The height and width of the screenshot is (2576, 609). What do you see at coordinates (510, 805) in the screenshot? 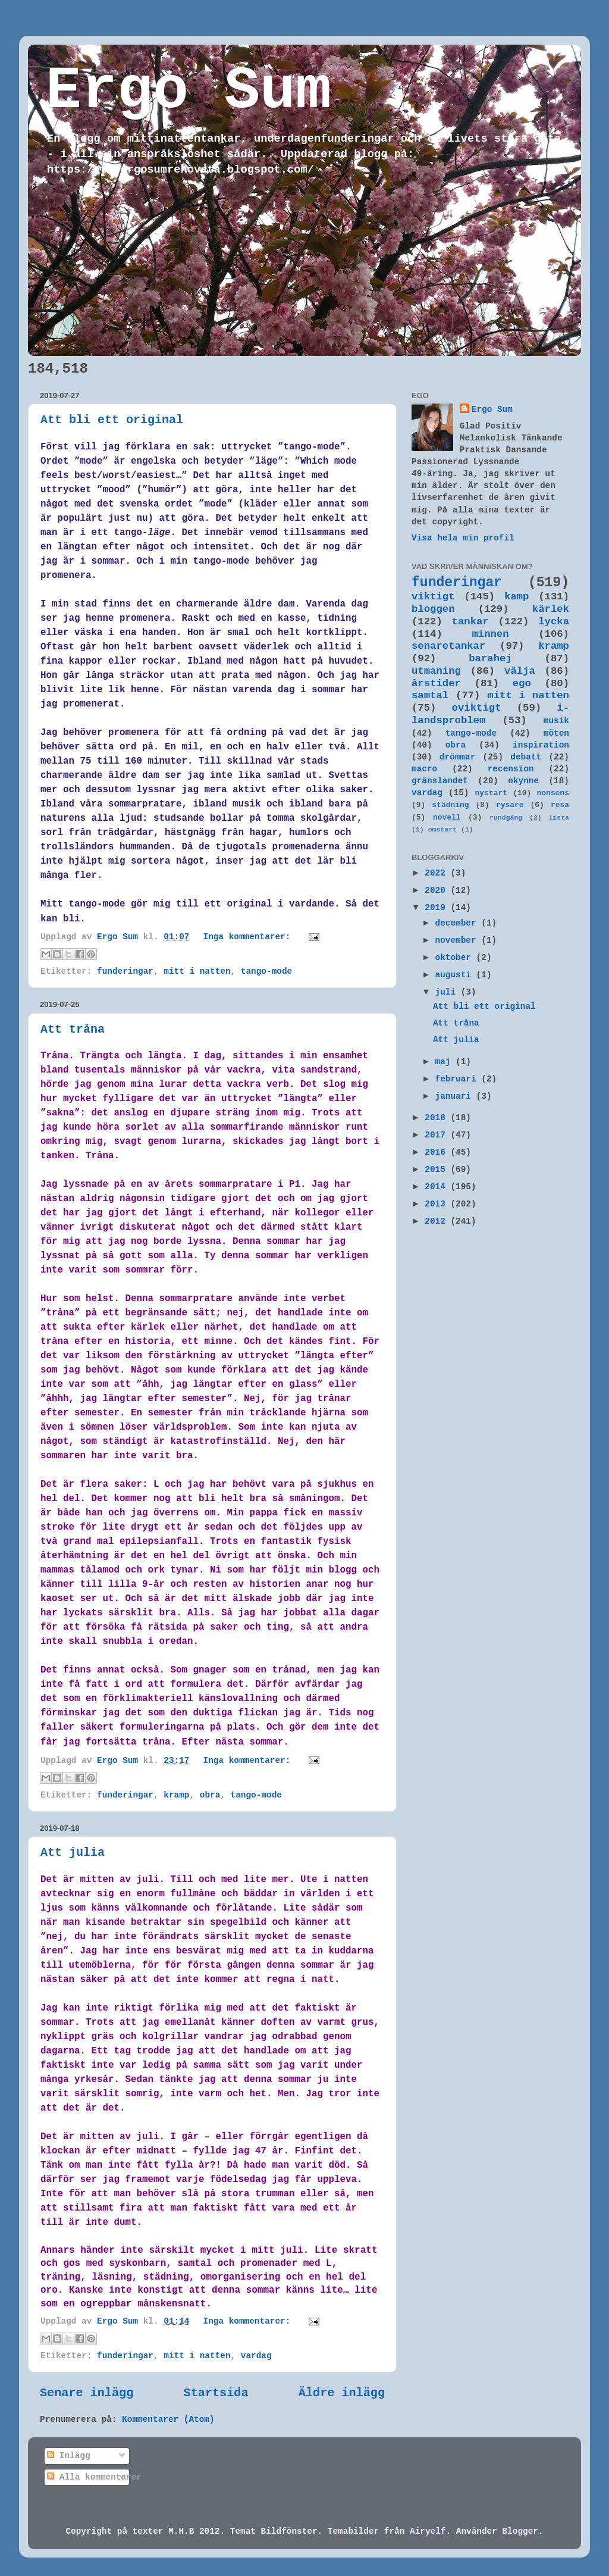
I see `rysare` at bounding box center [510, 805].